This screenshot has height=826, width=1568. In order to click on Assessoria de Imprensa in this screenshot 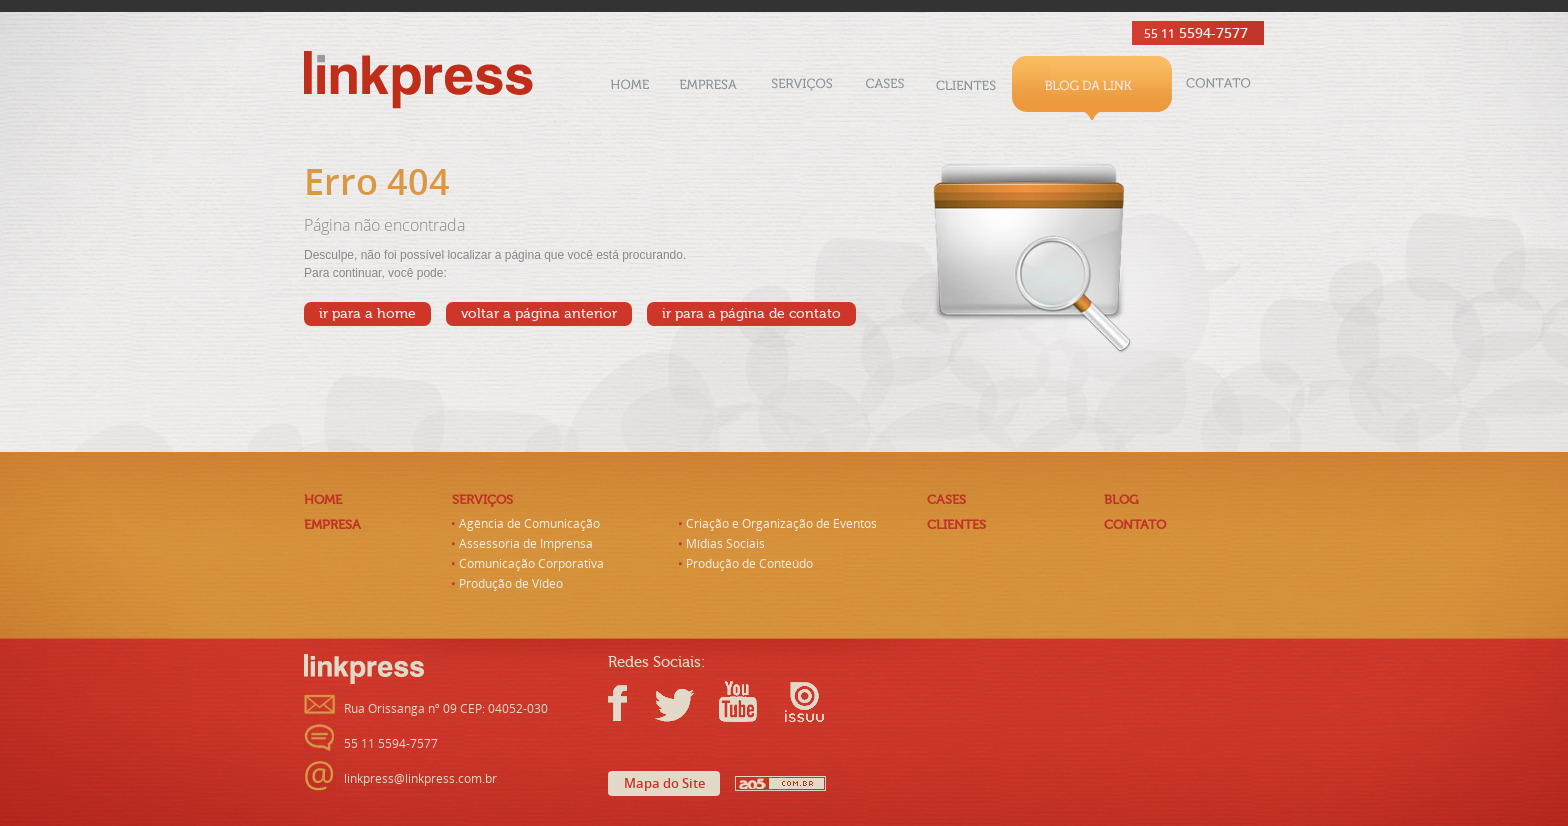, I will do `click(526, 544)`.